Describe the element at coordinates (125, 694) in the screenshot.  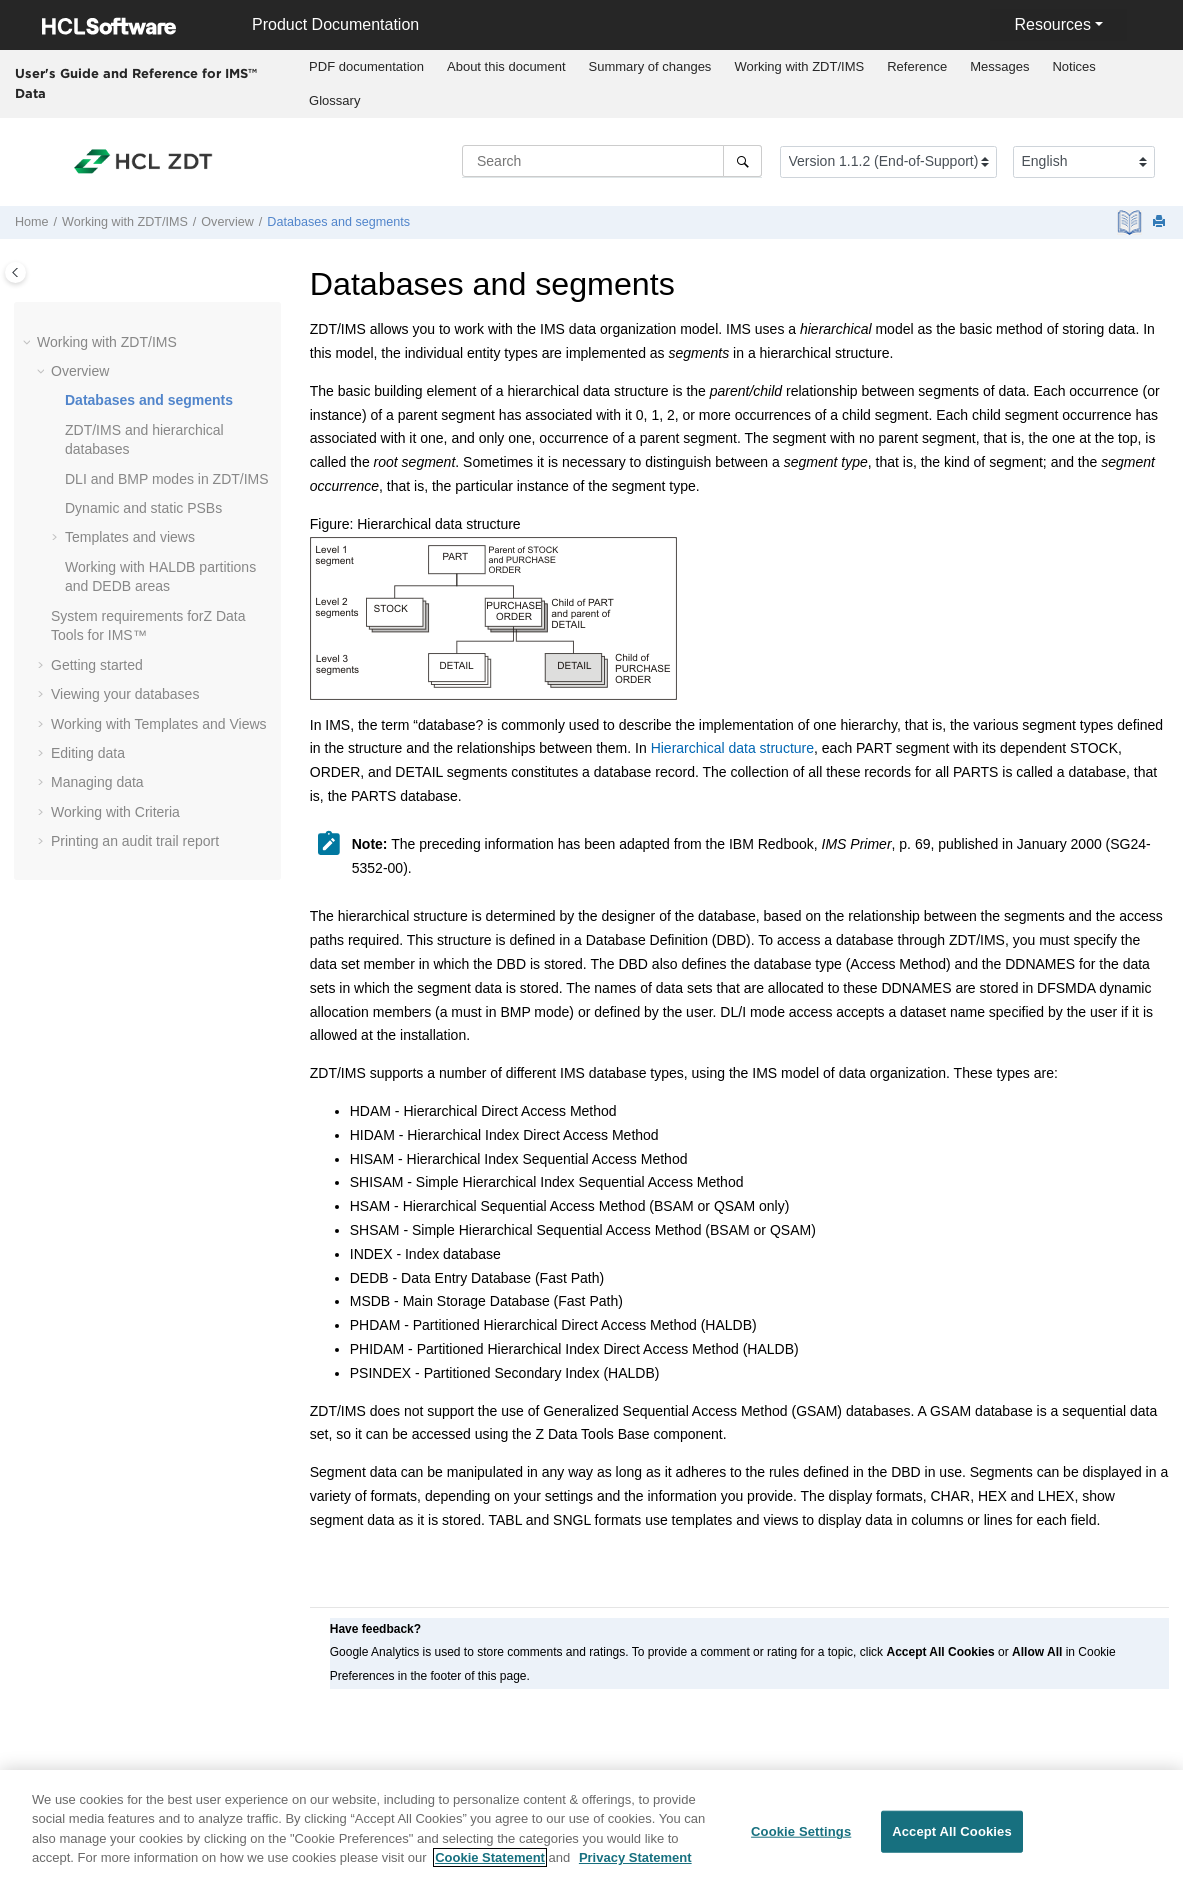
I see `Viewing your databases` at that location.